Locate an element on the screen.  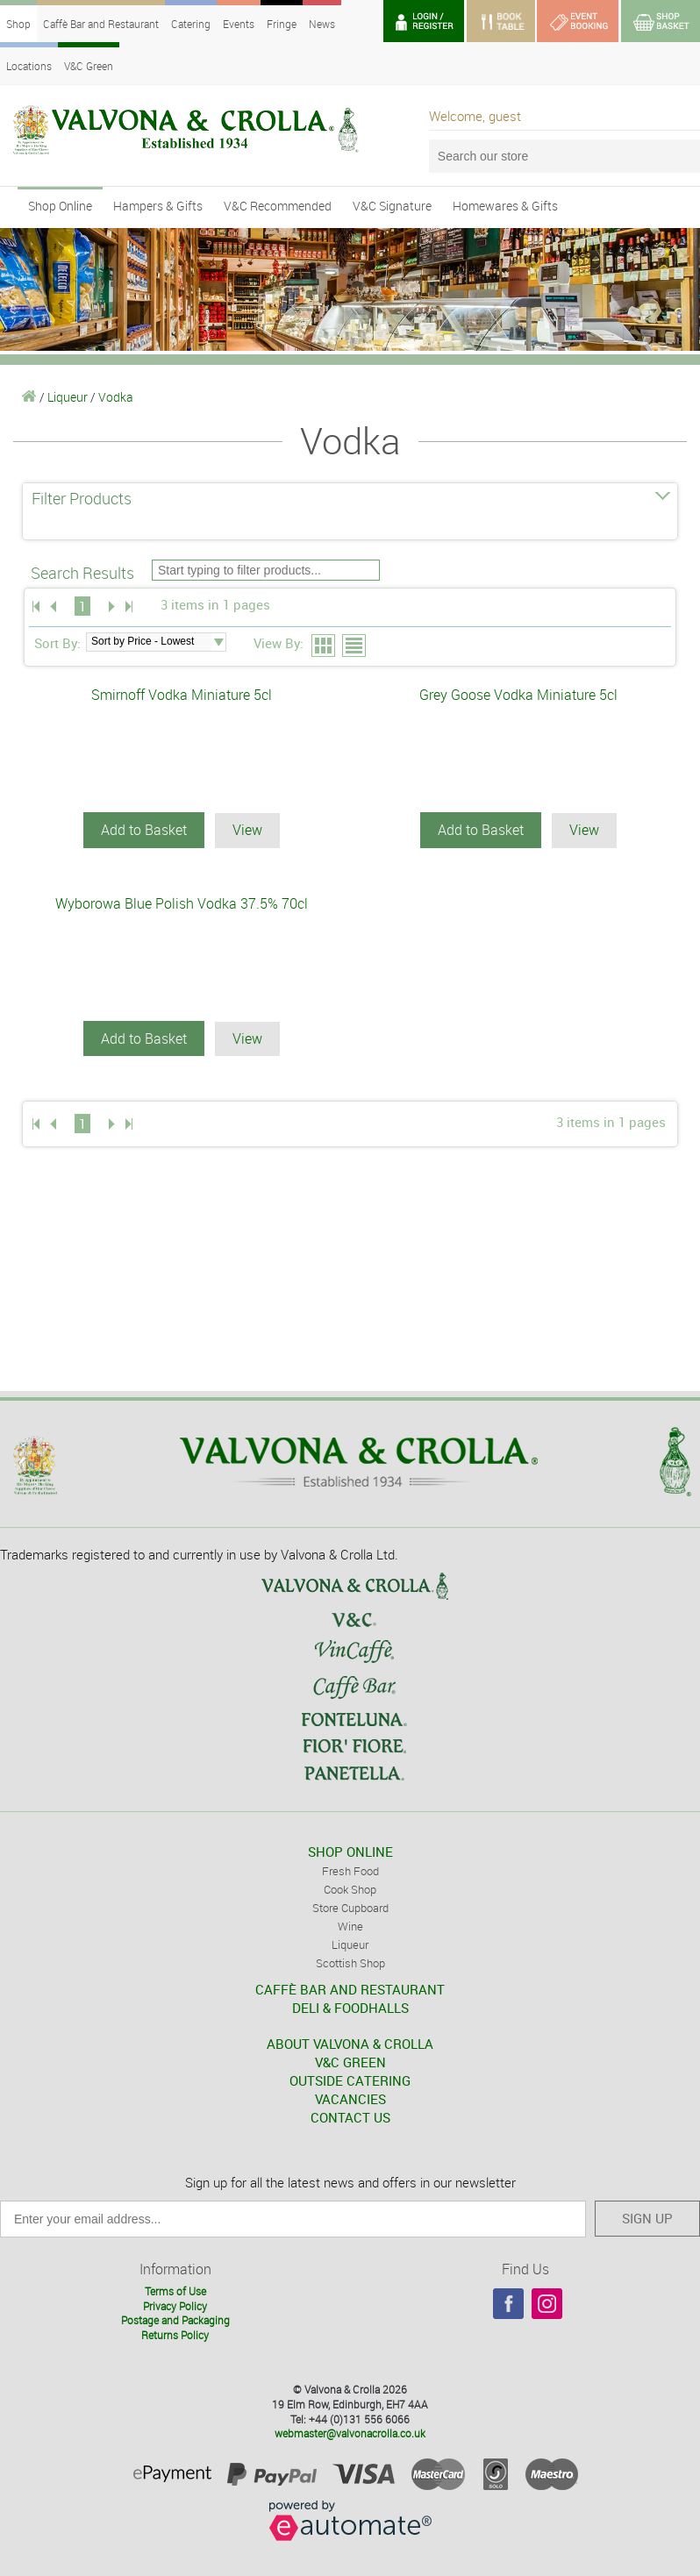
SHOP ONLINE is located at coordinates (350, 1850).